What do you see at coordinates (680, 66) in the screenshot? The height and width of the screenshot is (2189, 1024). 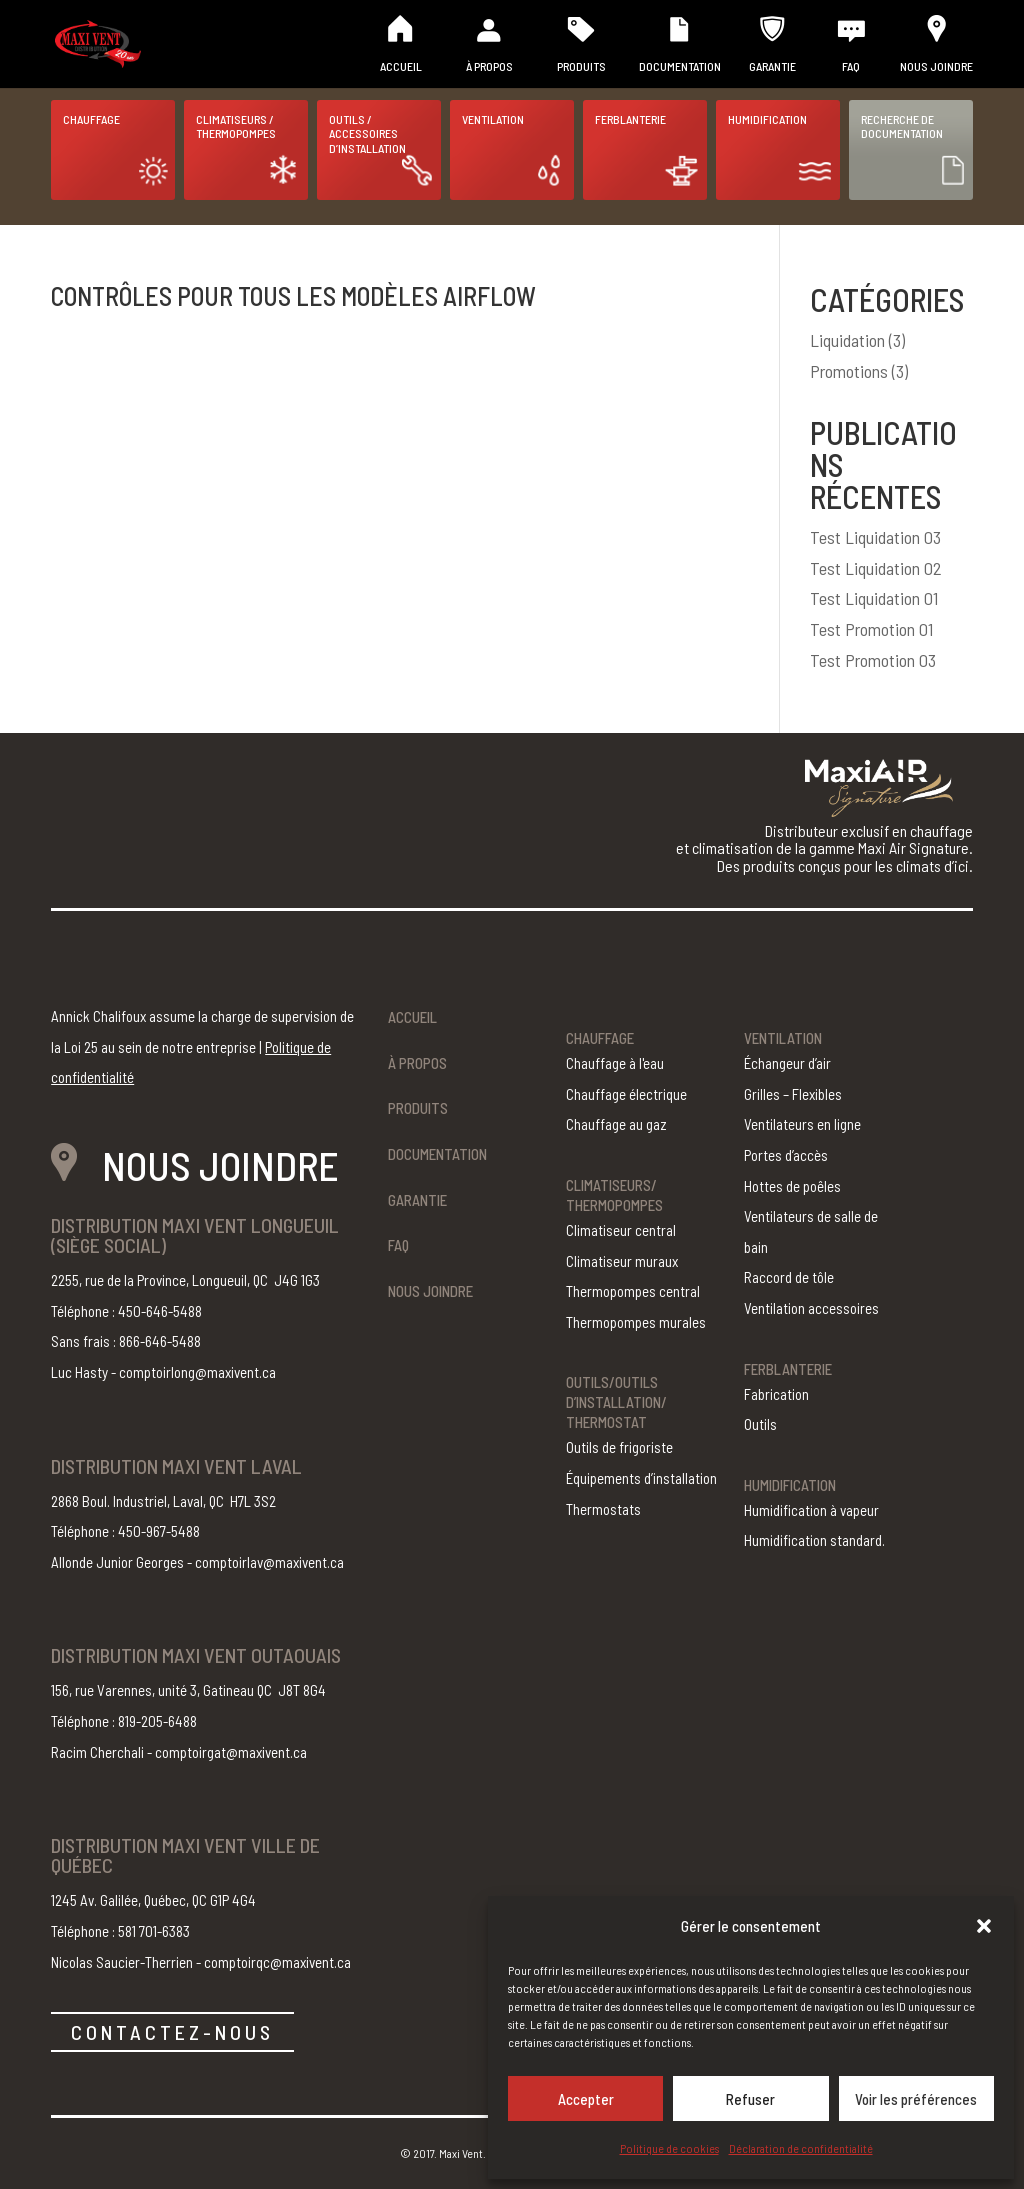 I see `Documentation` at bounding box center [680, 66].